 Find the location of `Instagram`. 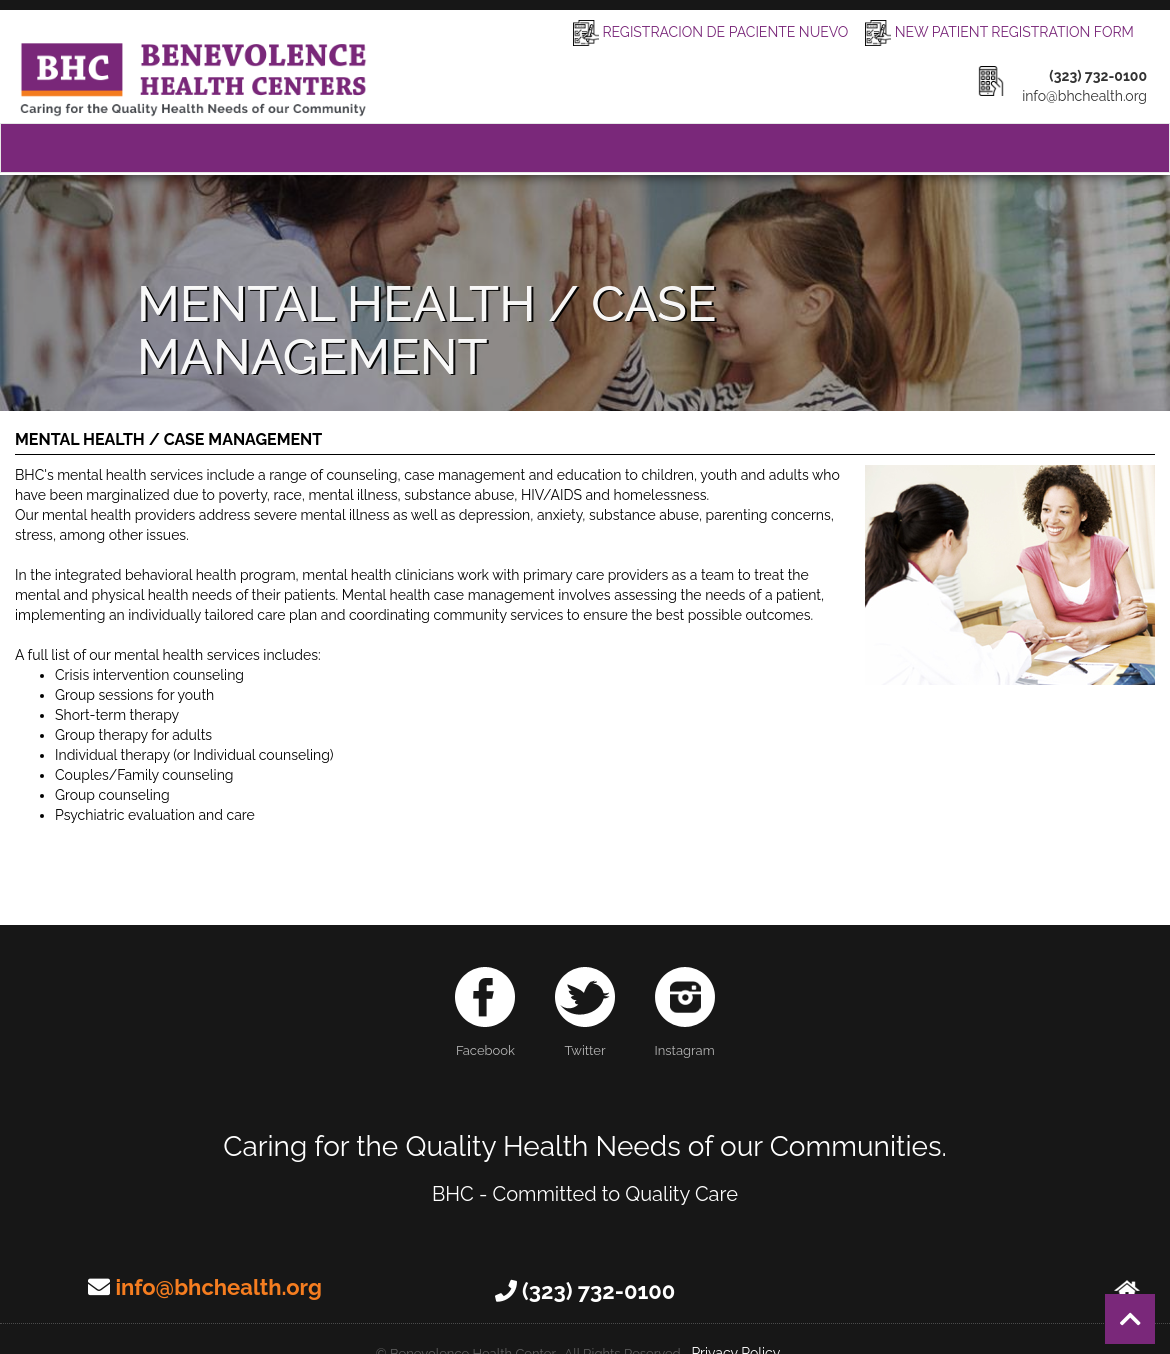

Instagram is located at coordinates (685, 1012).